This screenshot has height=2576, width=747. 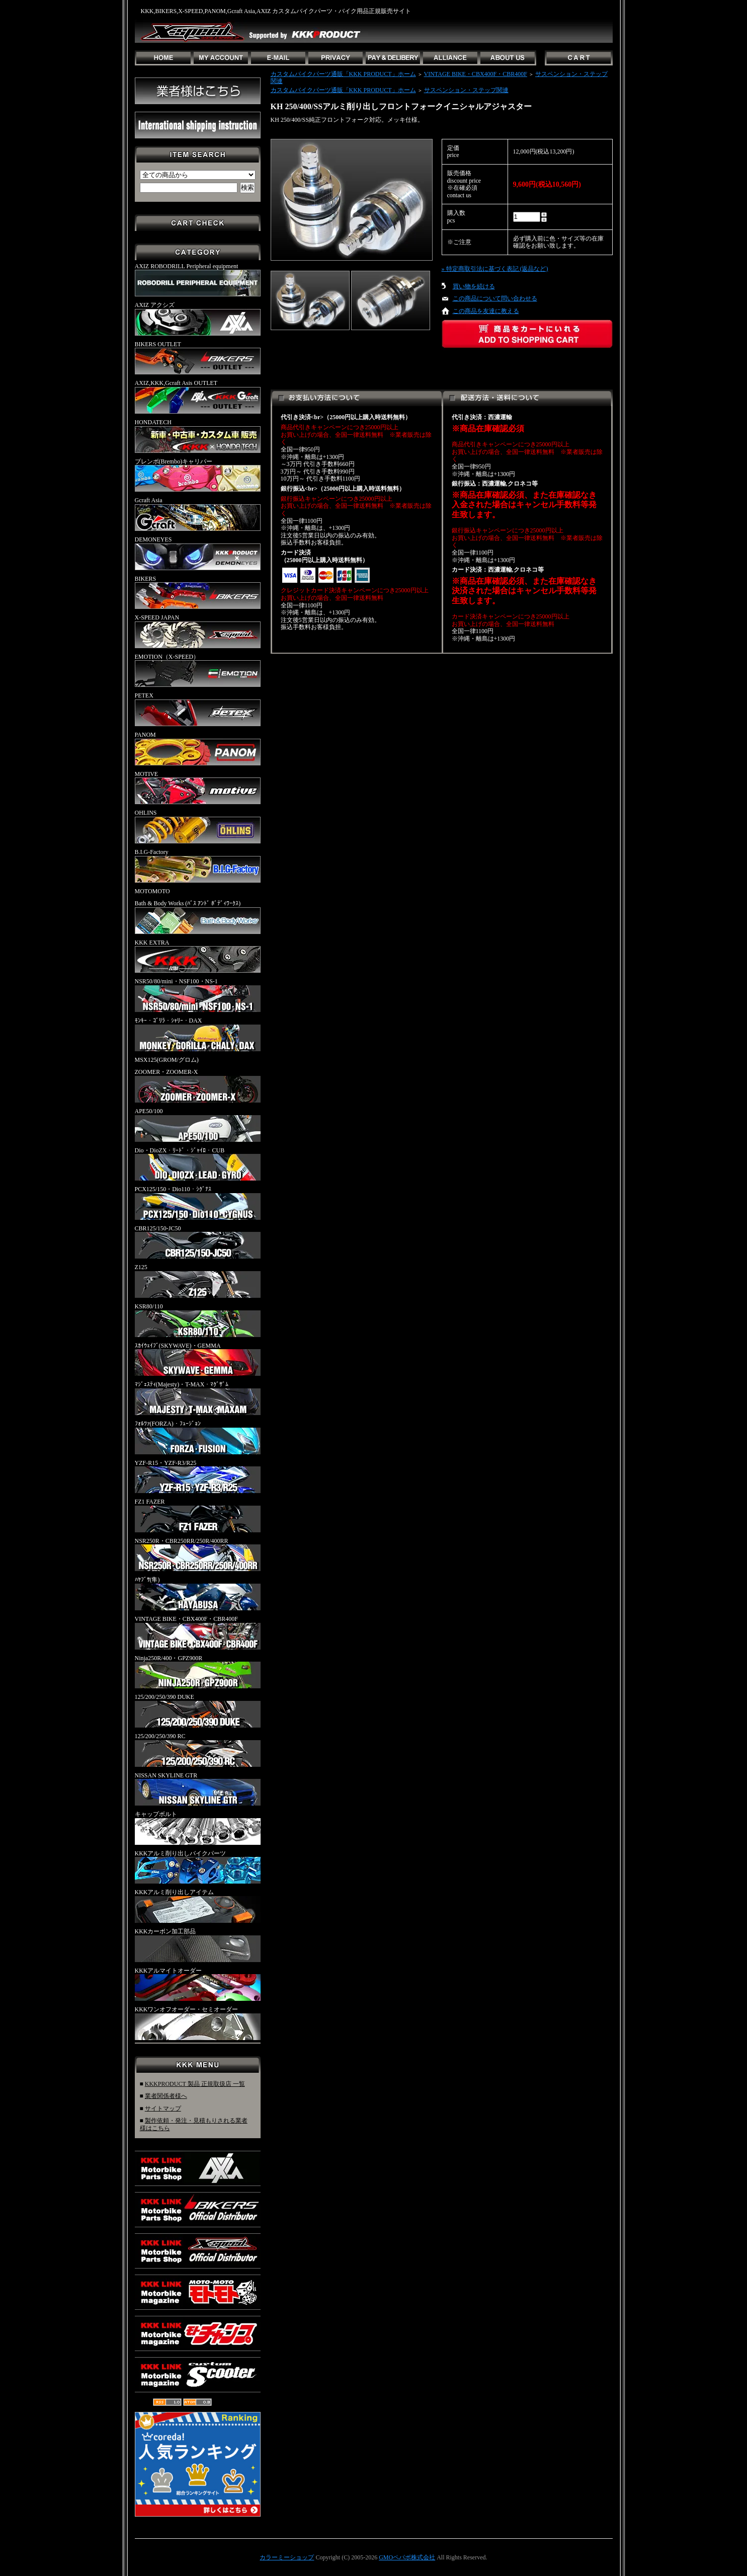 What do you see at coordinates (486, 311) in the screenshot?
I see `この商品を友達に教える` at bounding box center [486, 311].